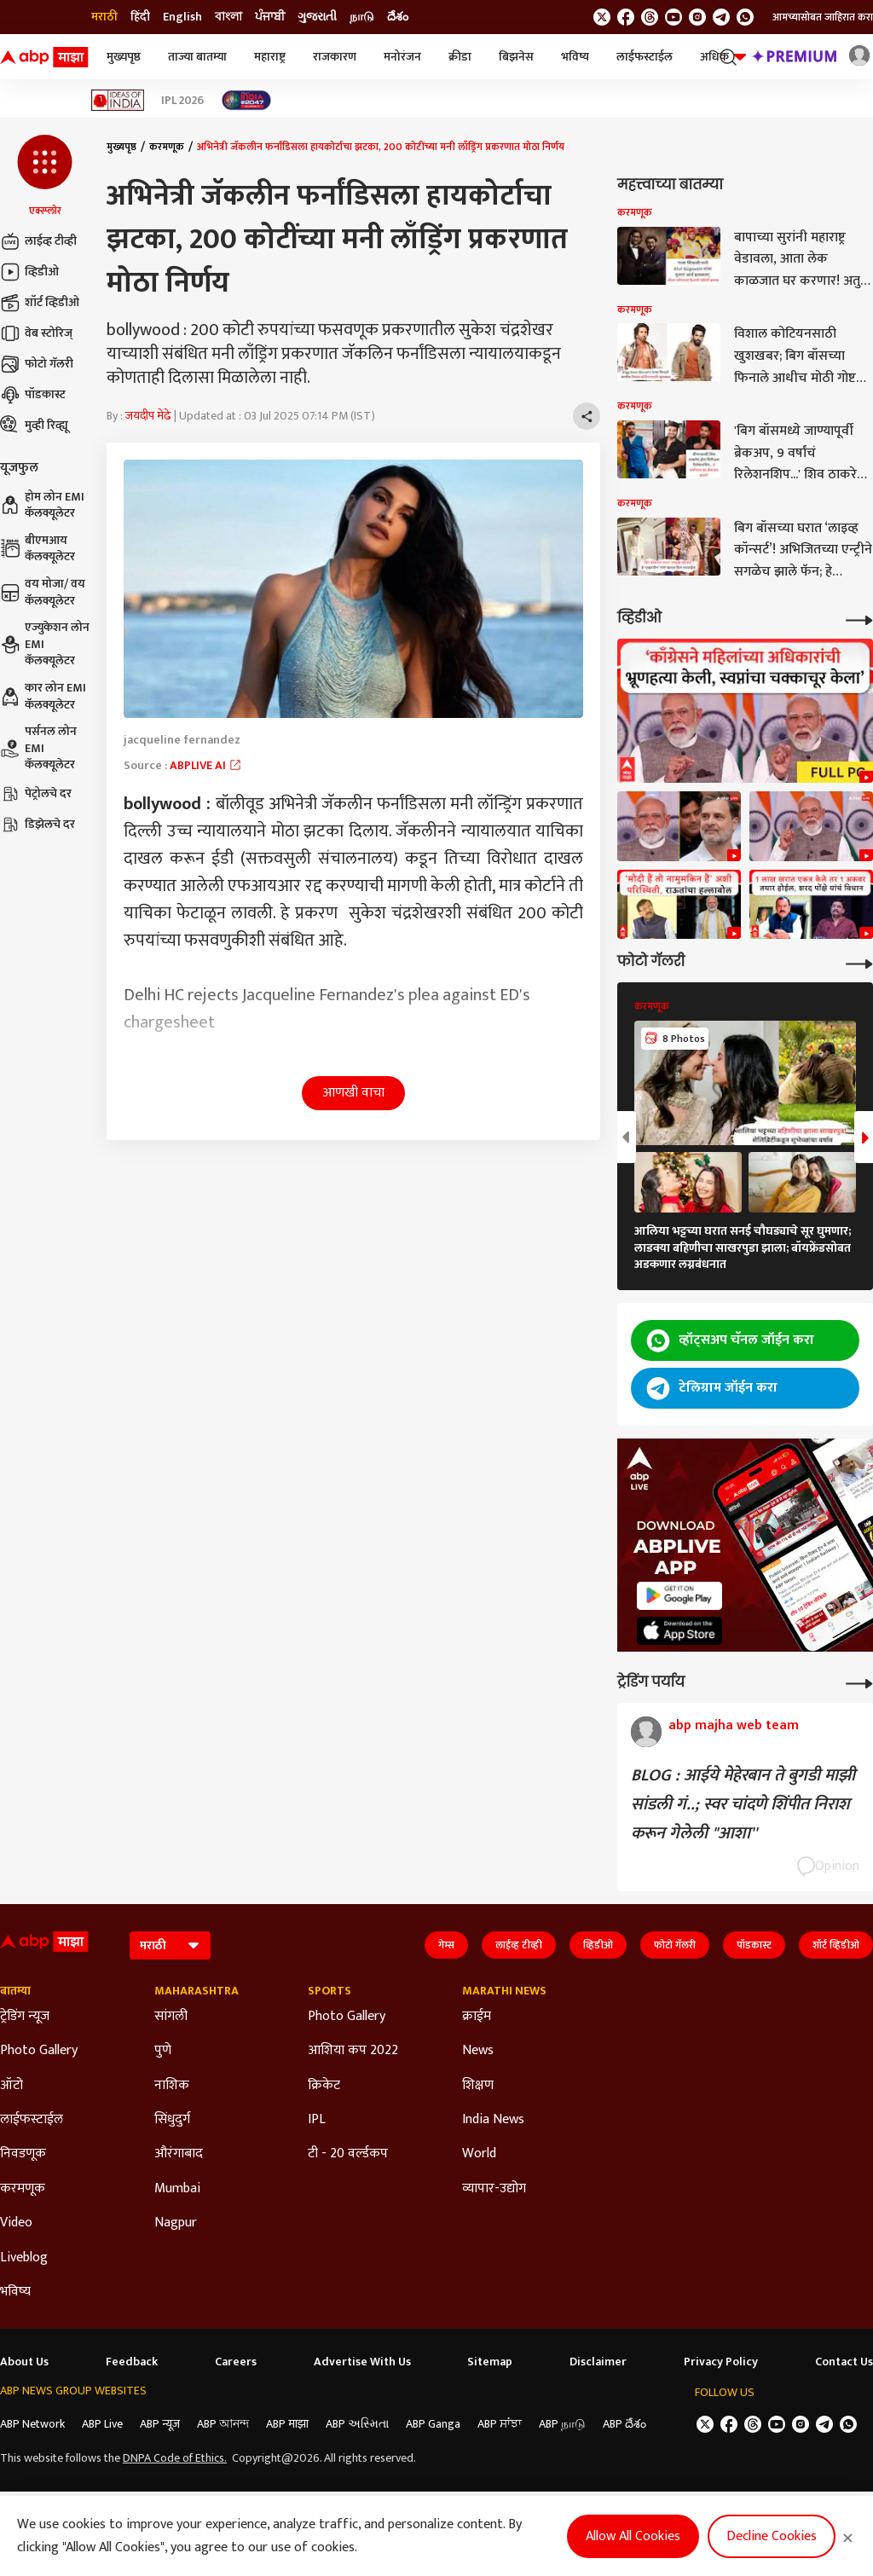 This screenshot has height=2576, width=873. What do you see at coordinates (287, 2424) in the screenshot?
I see `ABP माझा` at bounding box center [287, 2424].